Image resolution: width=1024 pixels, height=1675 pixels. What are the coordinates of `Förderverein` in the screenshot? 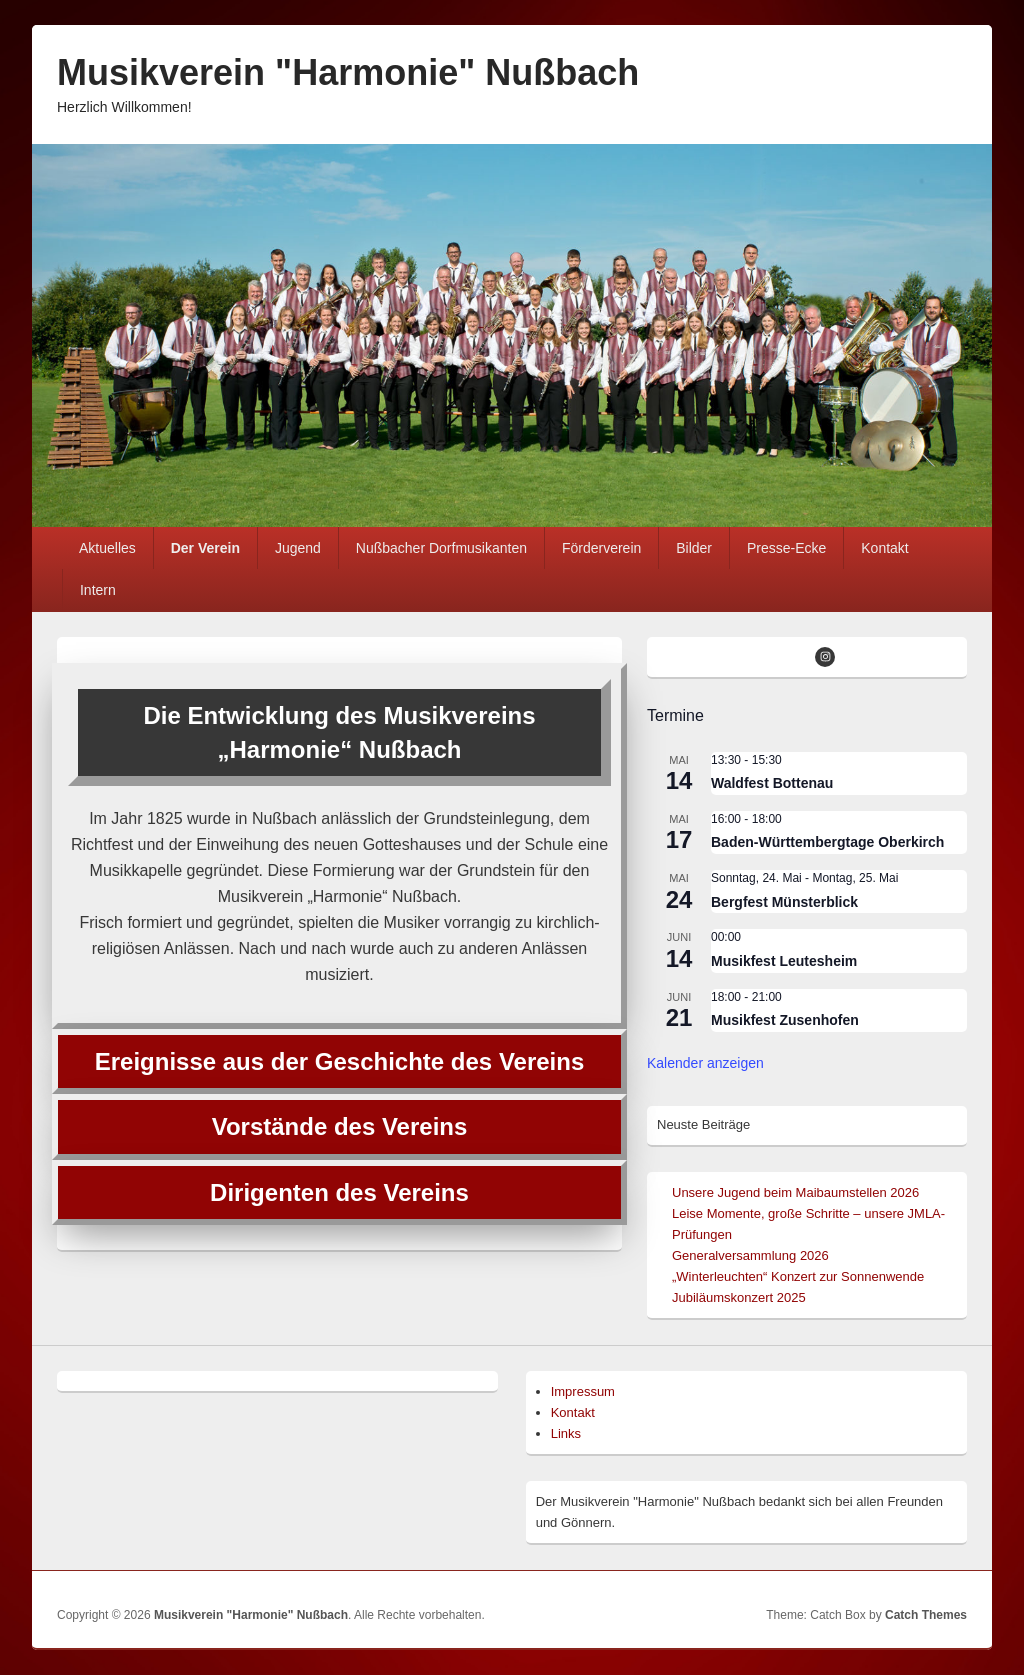 It's located at (601, 548).